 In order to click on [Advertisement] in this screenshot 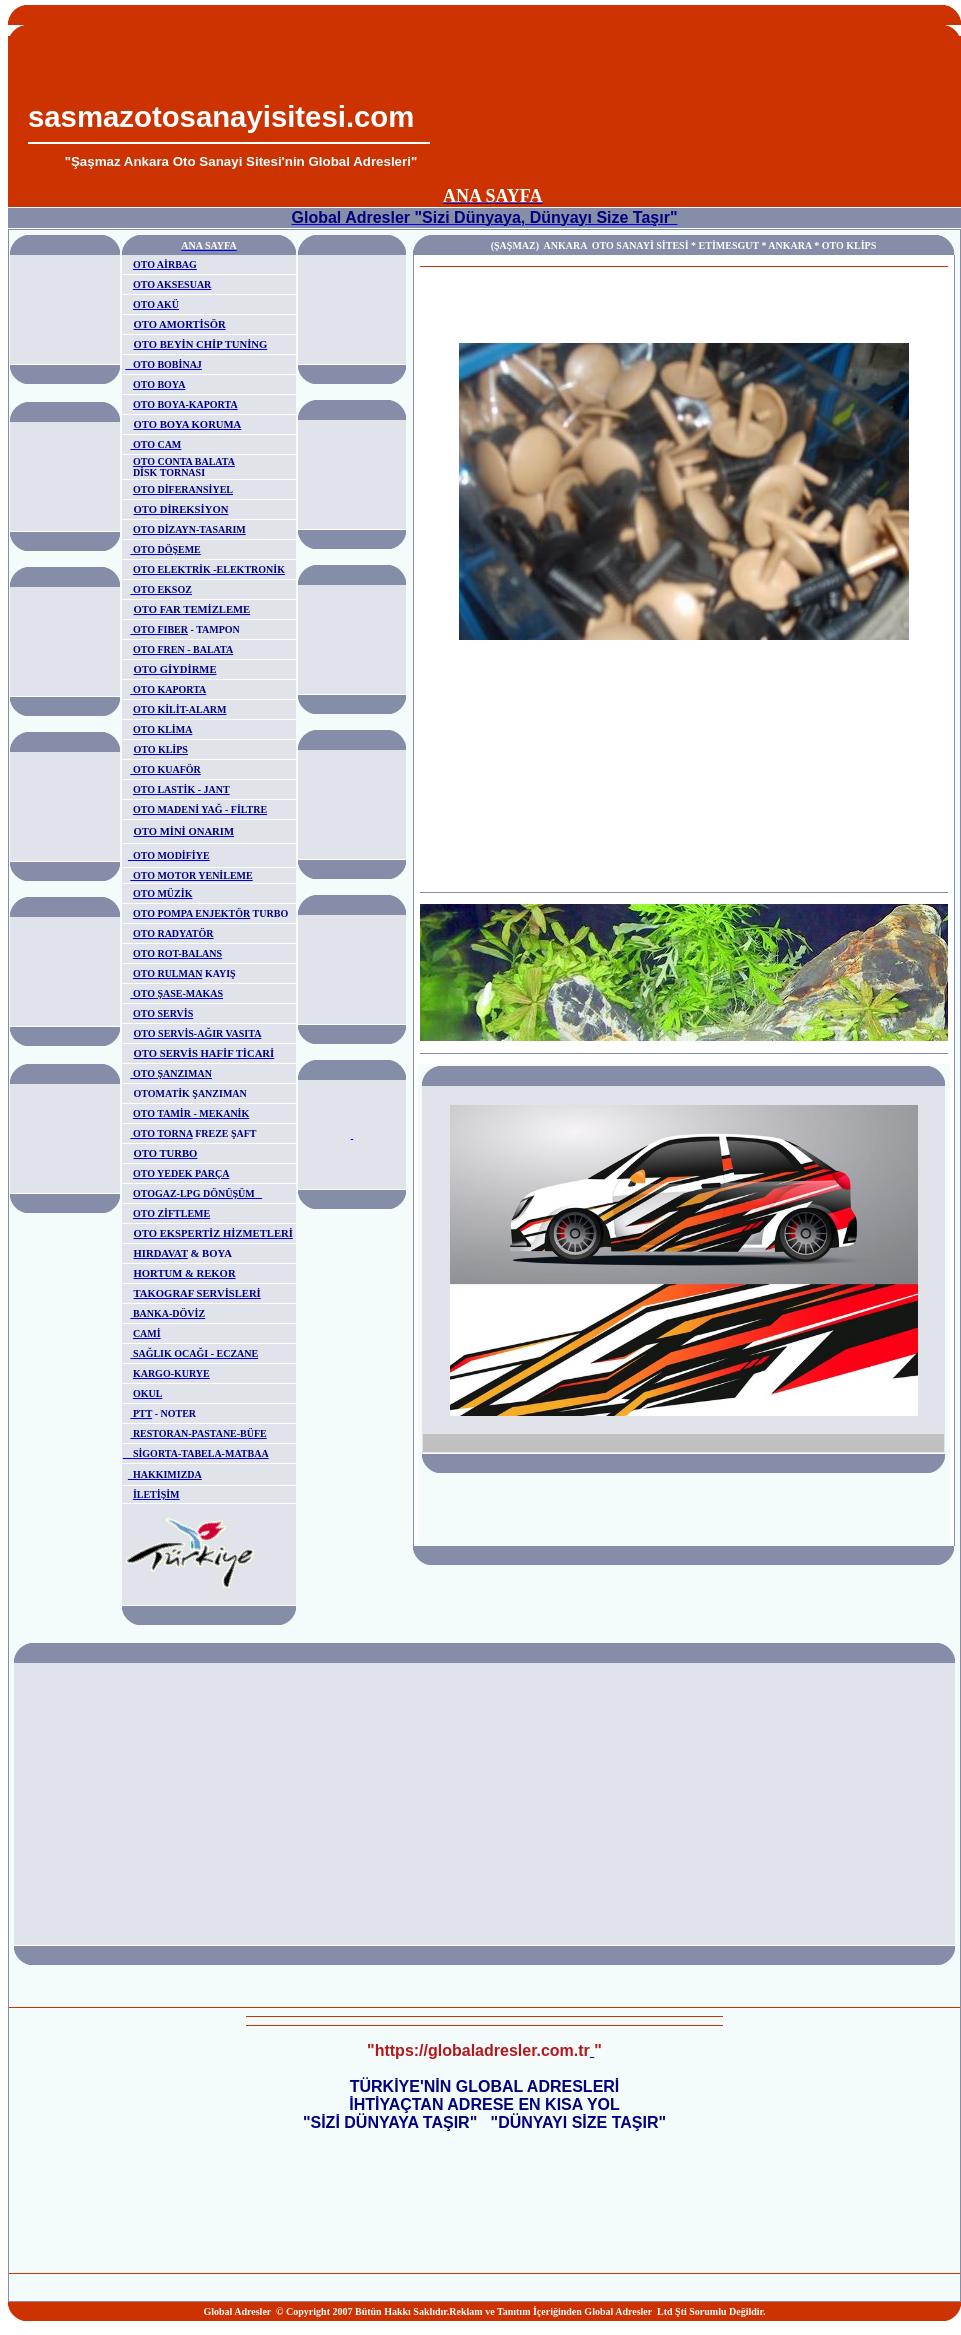, I will do `click(691, 103)`.